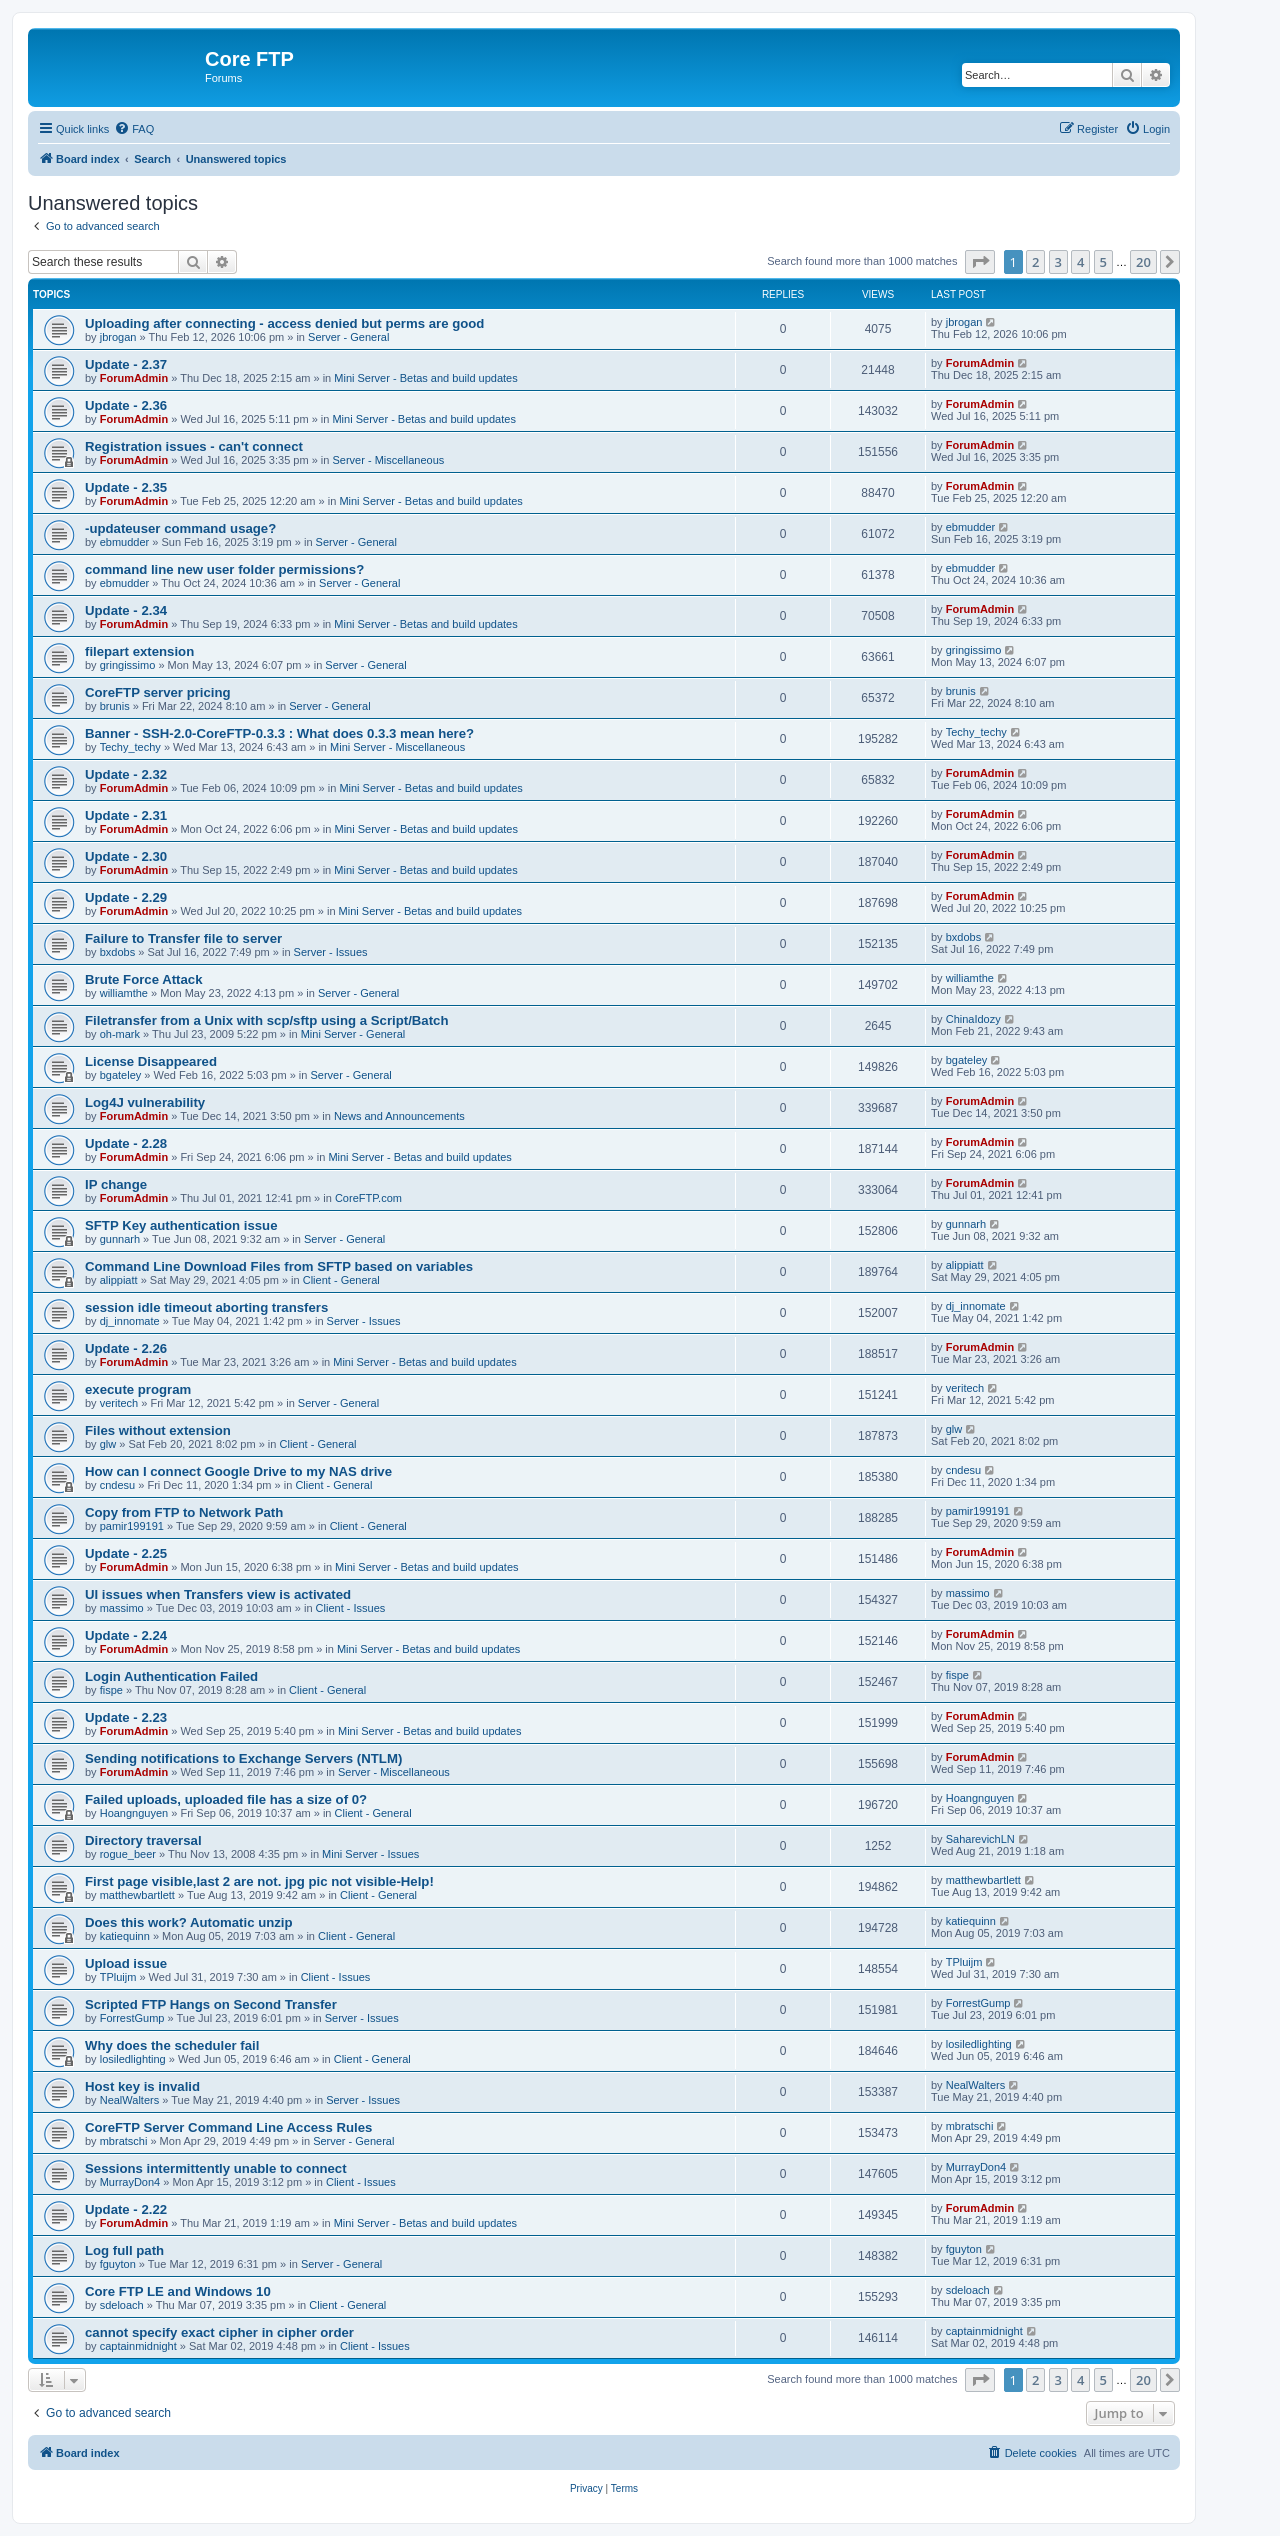  Describe the element at coordinates (1103, 262) in the screenshot. I see `5 [button]` at that location.